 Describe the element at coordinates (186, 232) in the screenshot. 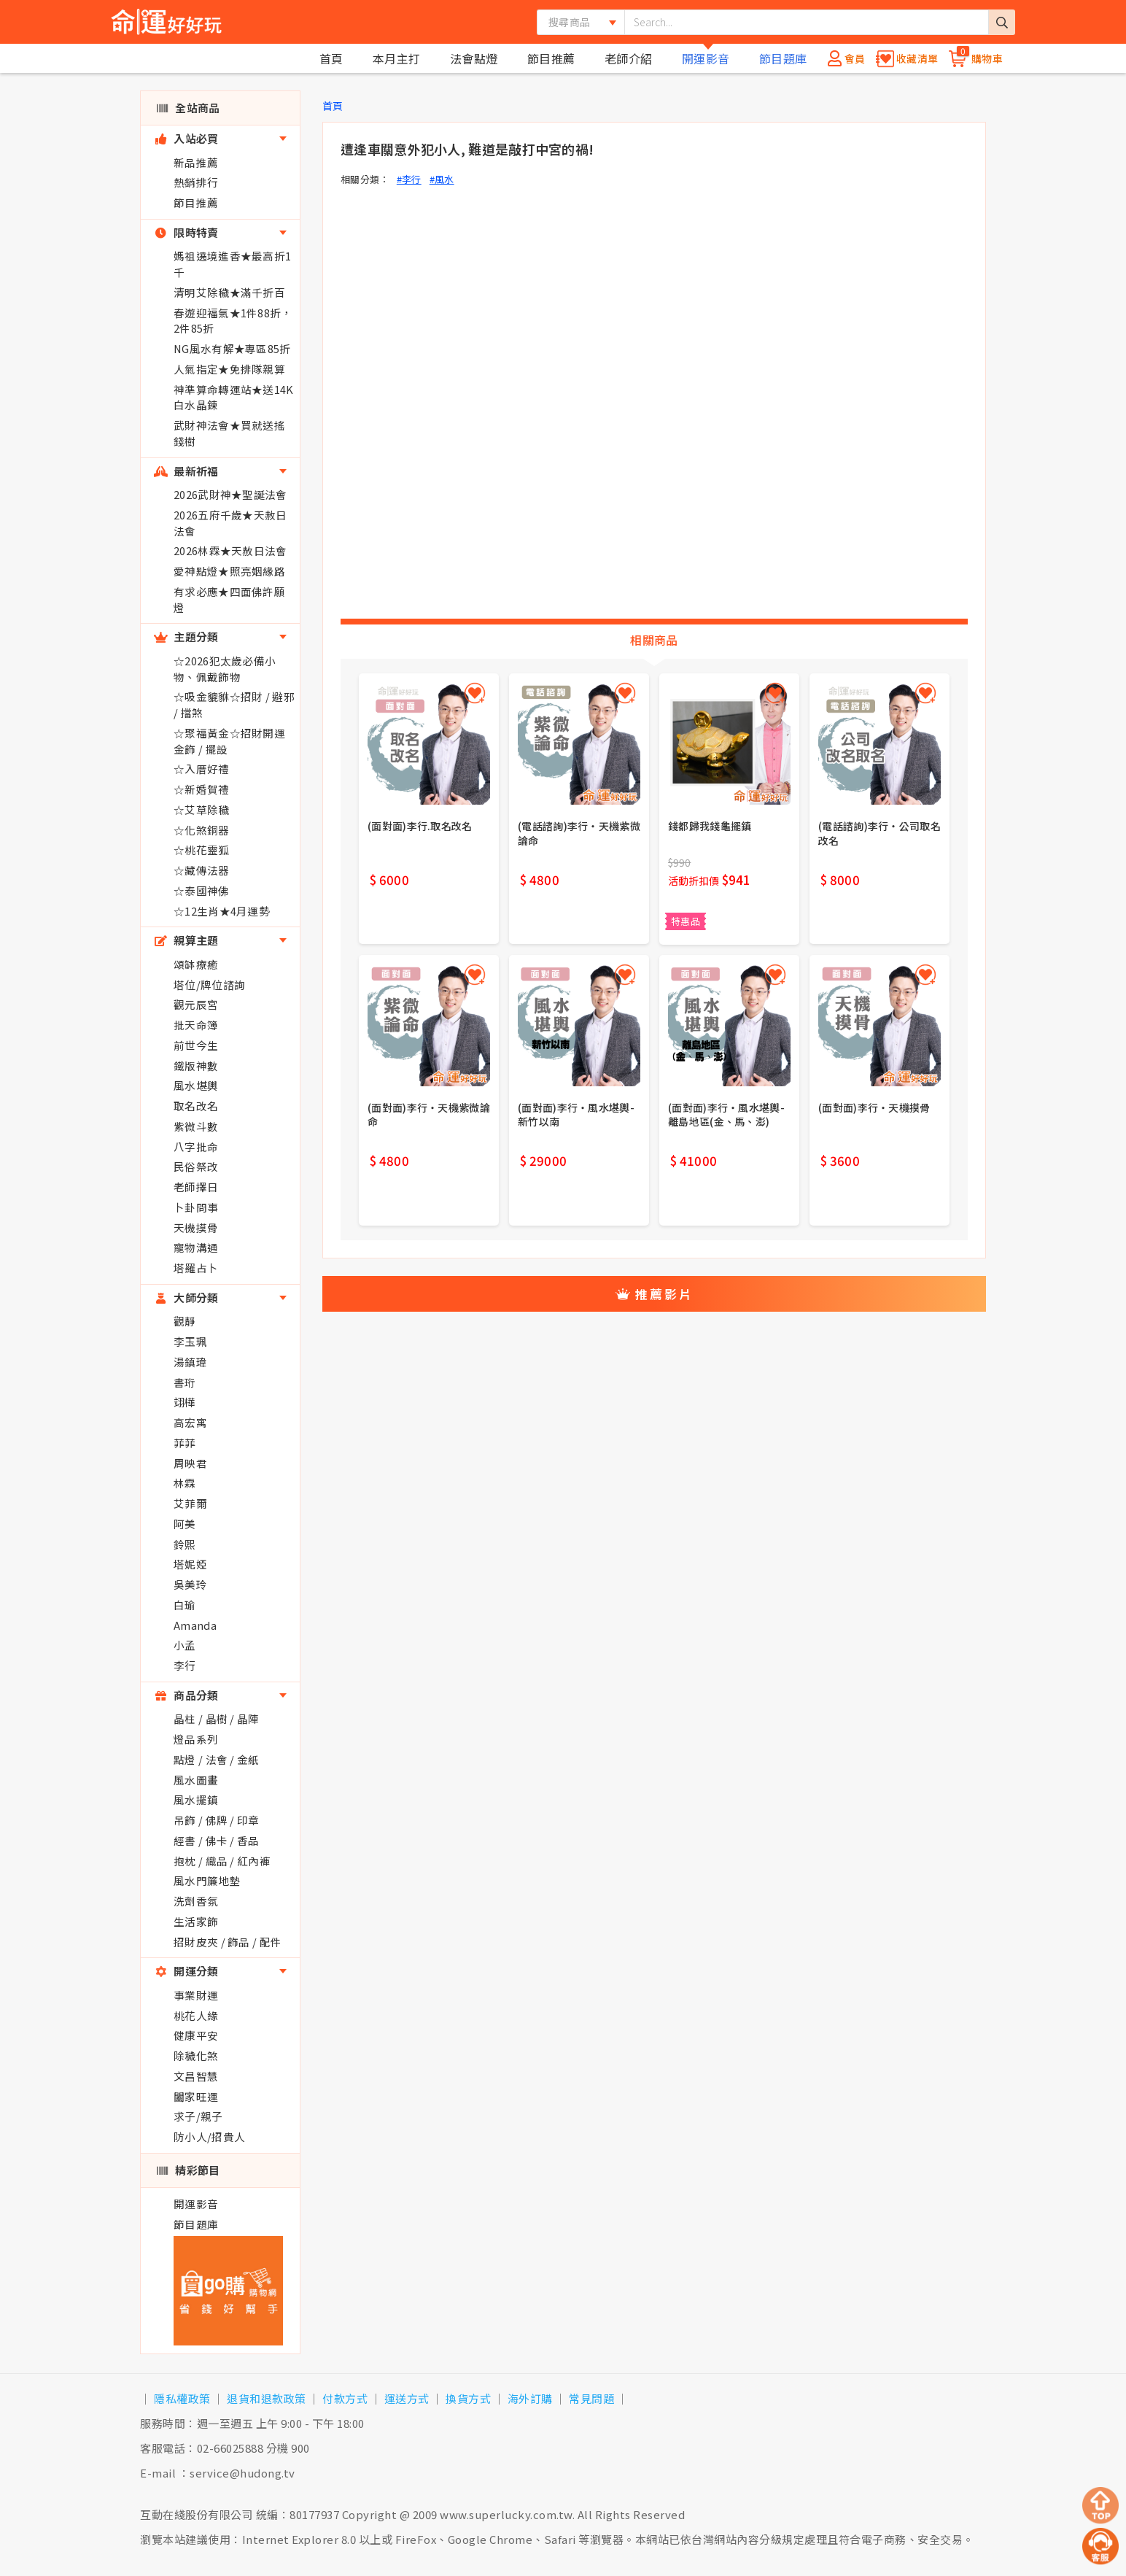

I see `限時特賣` at that location.